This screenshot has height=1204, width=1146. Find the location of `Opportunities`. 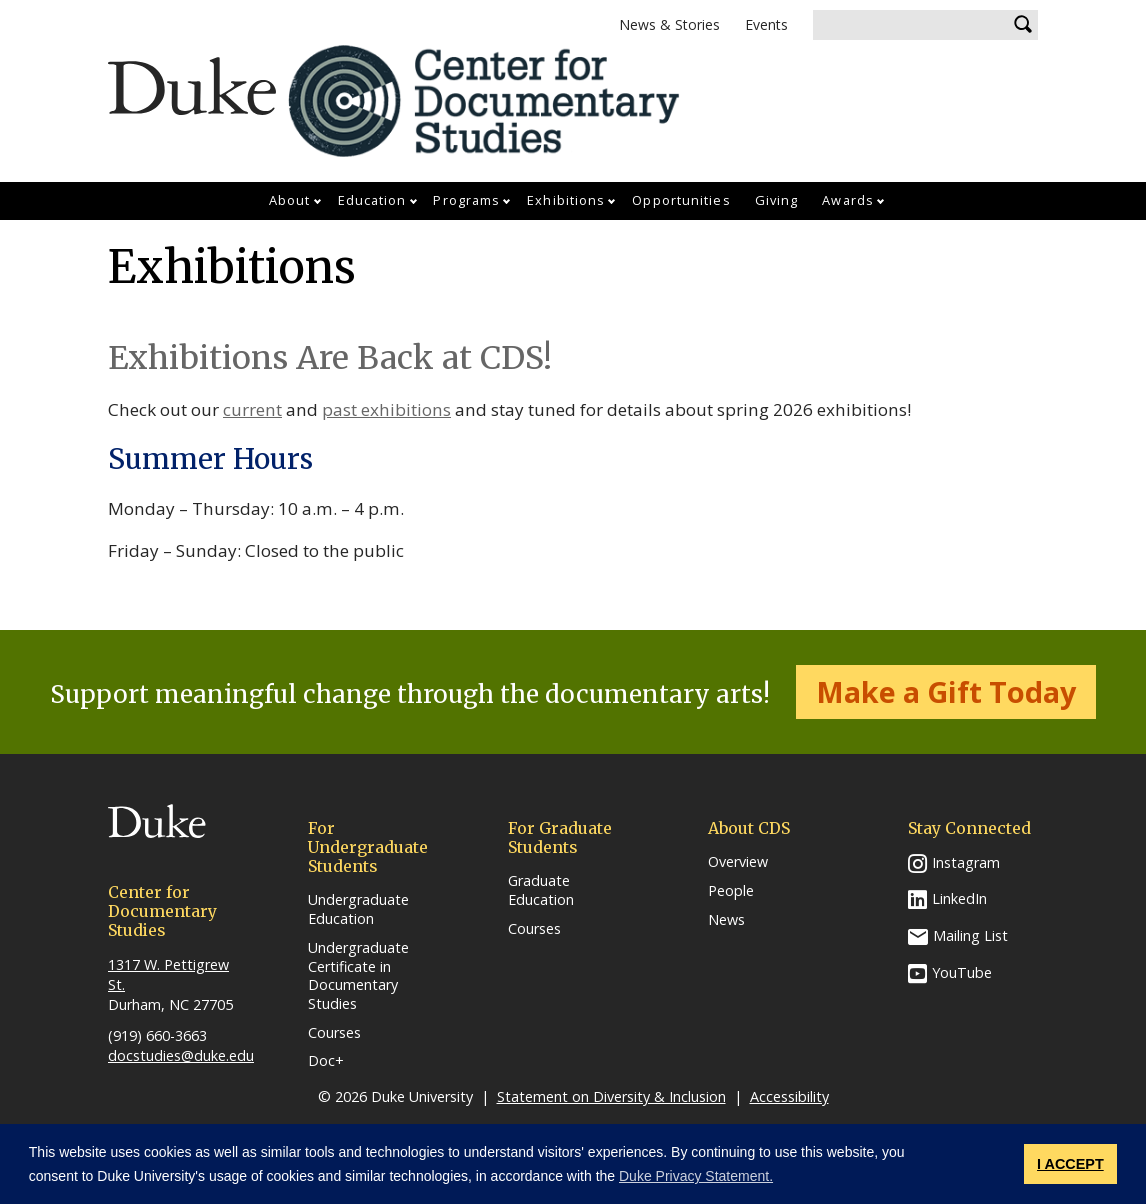

Opportunities is located at coordinates (681, 200).